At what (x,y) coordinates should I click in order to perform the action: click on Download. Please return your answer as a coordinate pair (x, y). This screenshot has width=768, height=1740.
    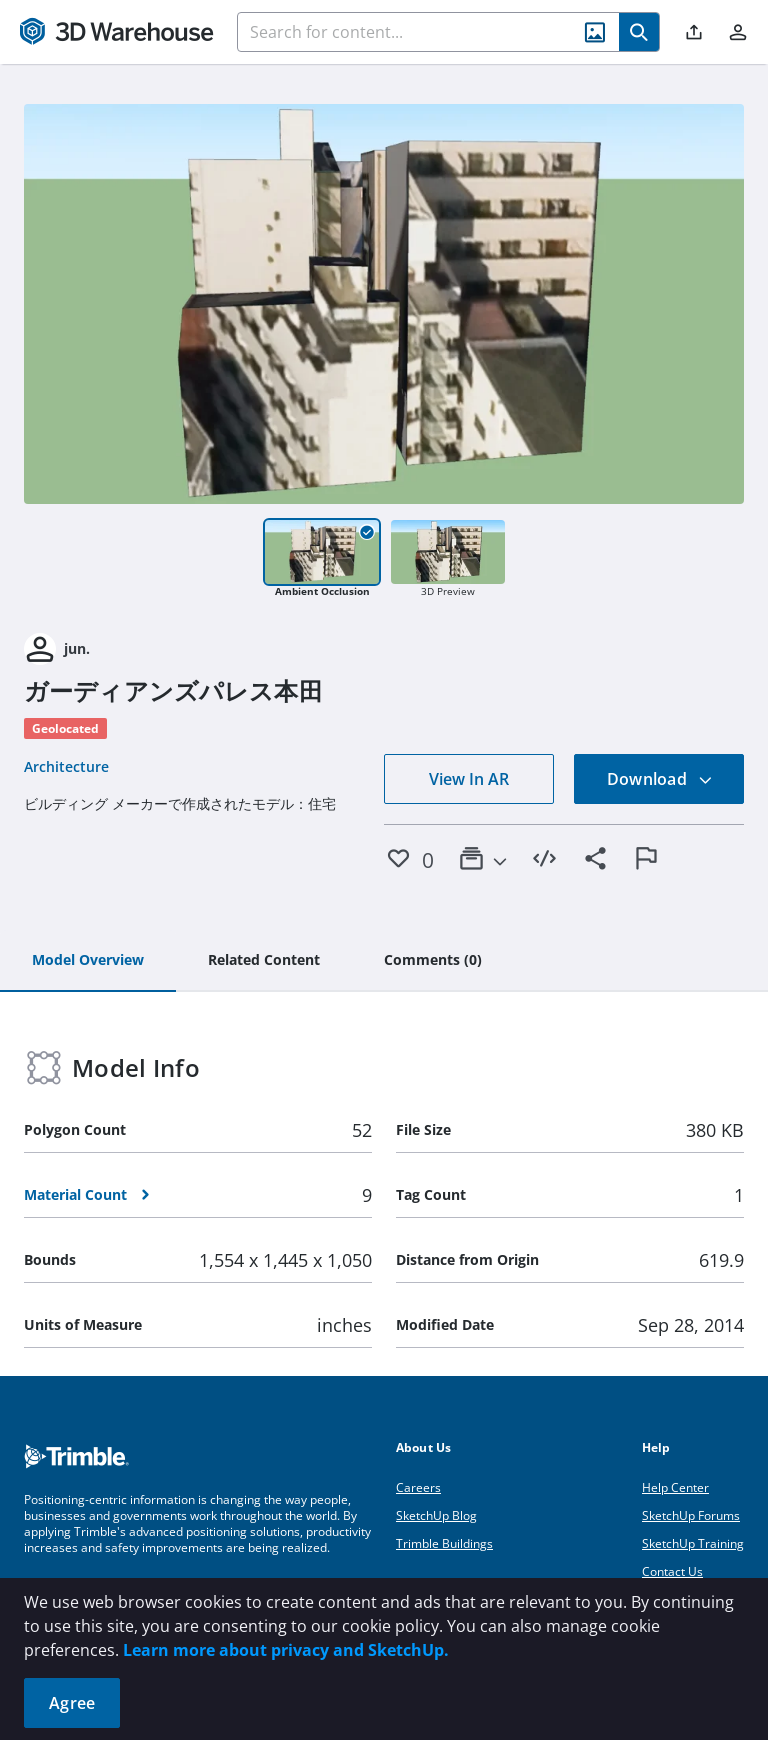
    Looking at the image, I should click on (660, 779).